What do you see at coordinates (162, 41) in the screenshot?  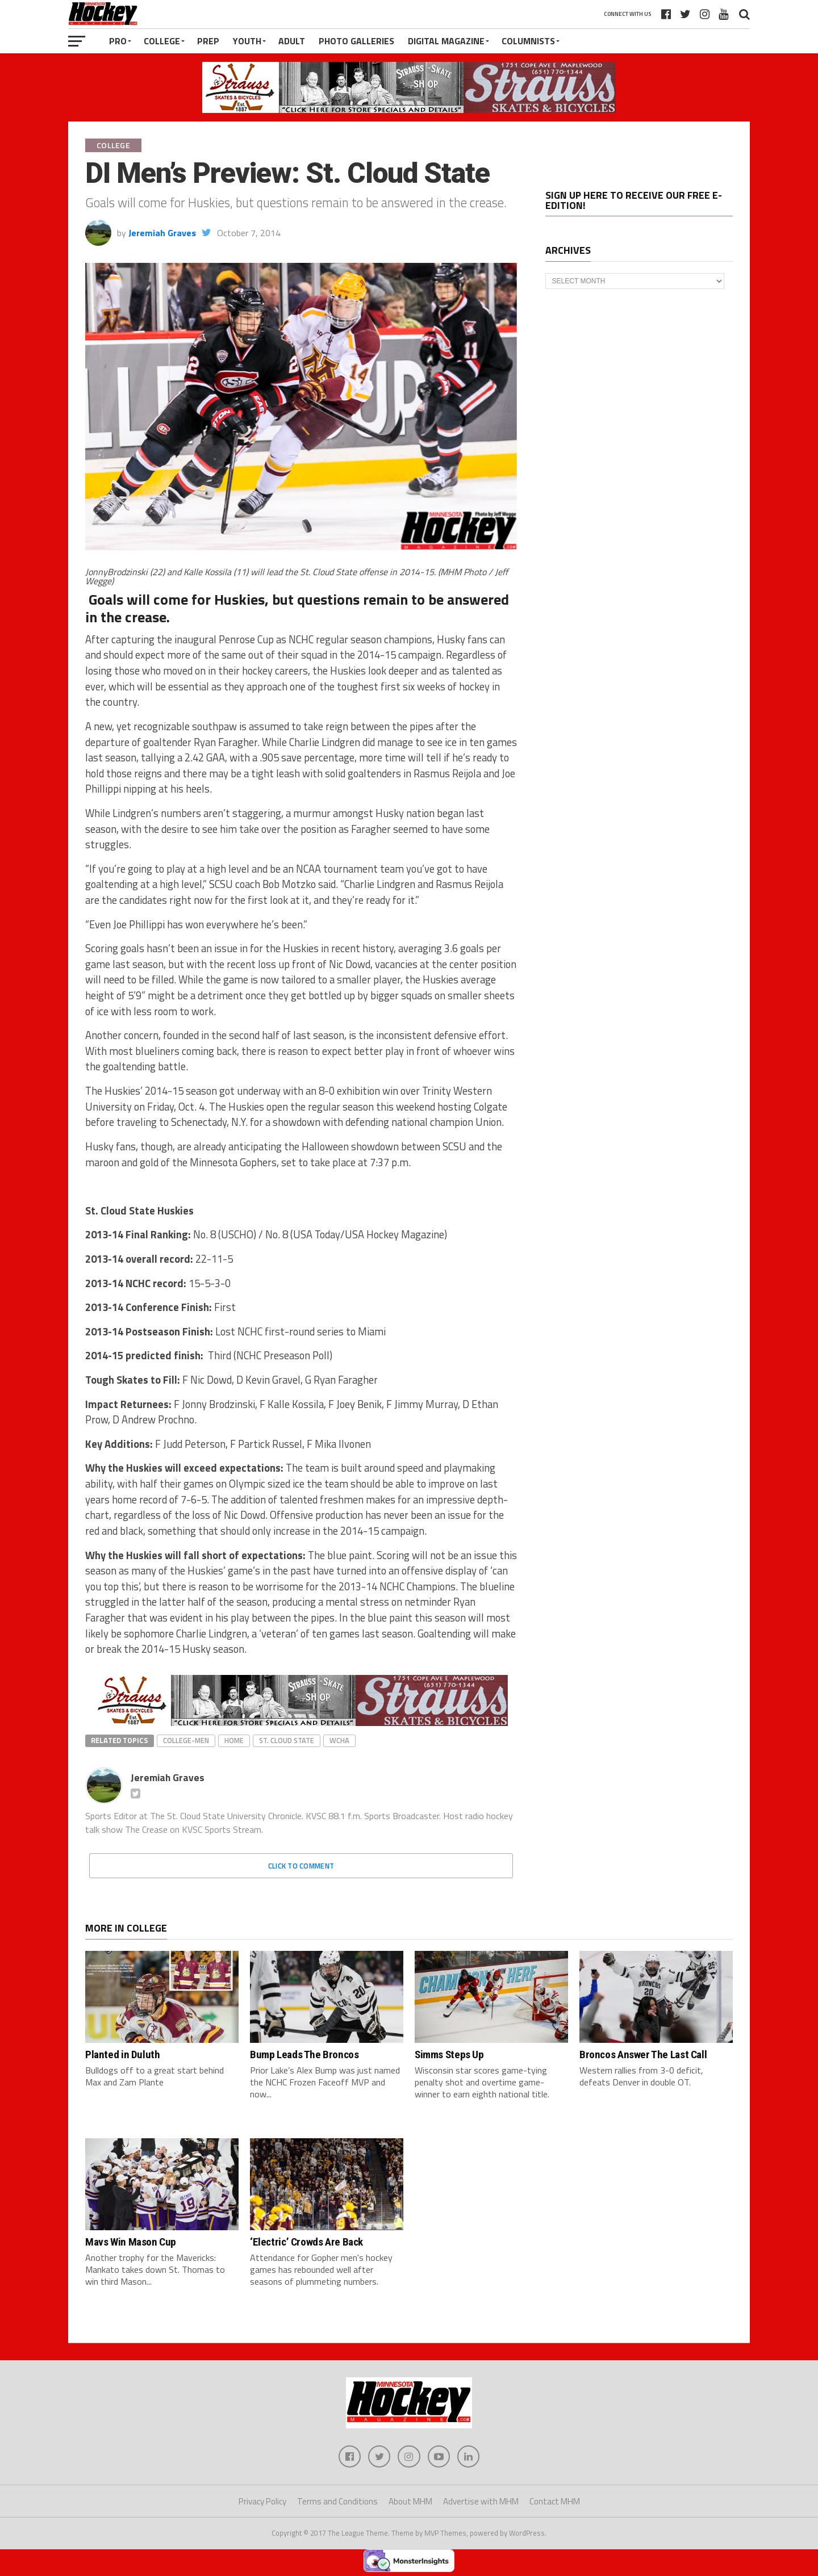 I see `College` at bounding box center [162, 41].